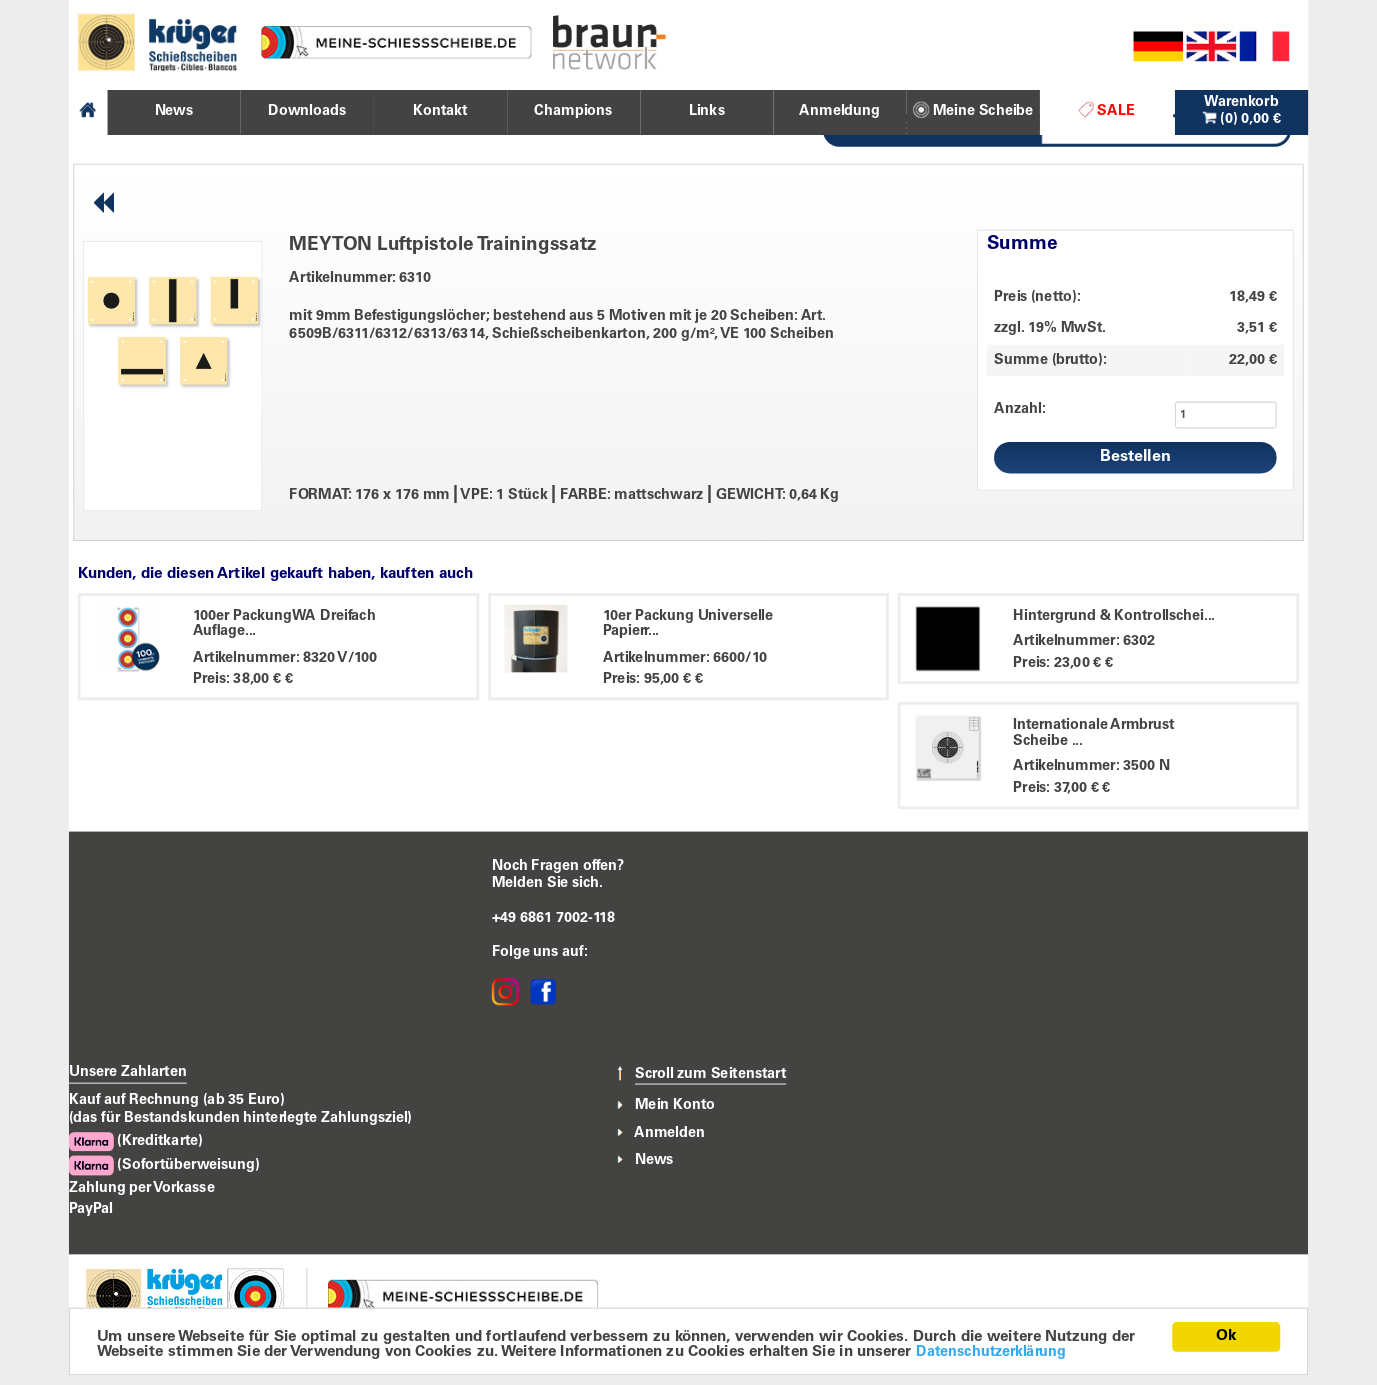  Describe the element at coordinates (669, 1133) in the screenshot. I see `Anmelden` at that location.